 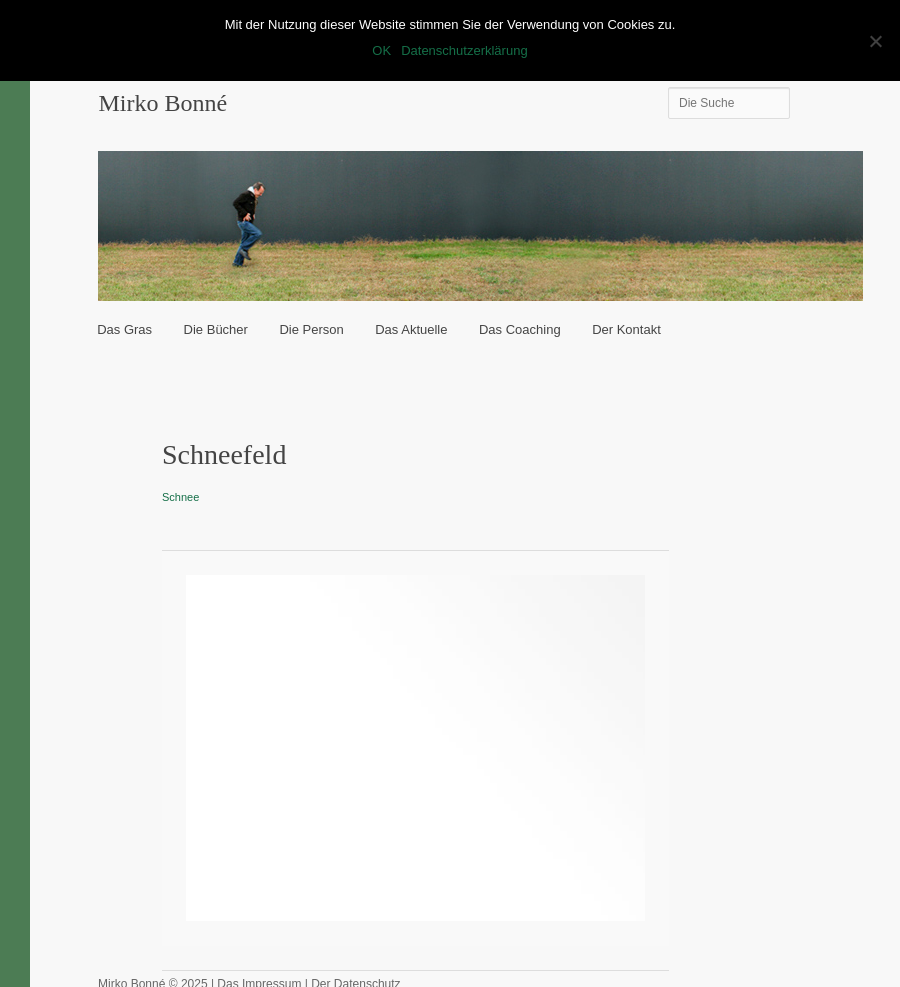 I want to click on Schnee, so click(x=180, y=497).